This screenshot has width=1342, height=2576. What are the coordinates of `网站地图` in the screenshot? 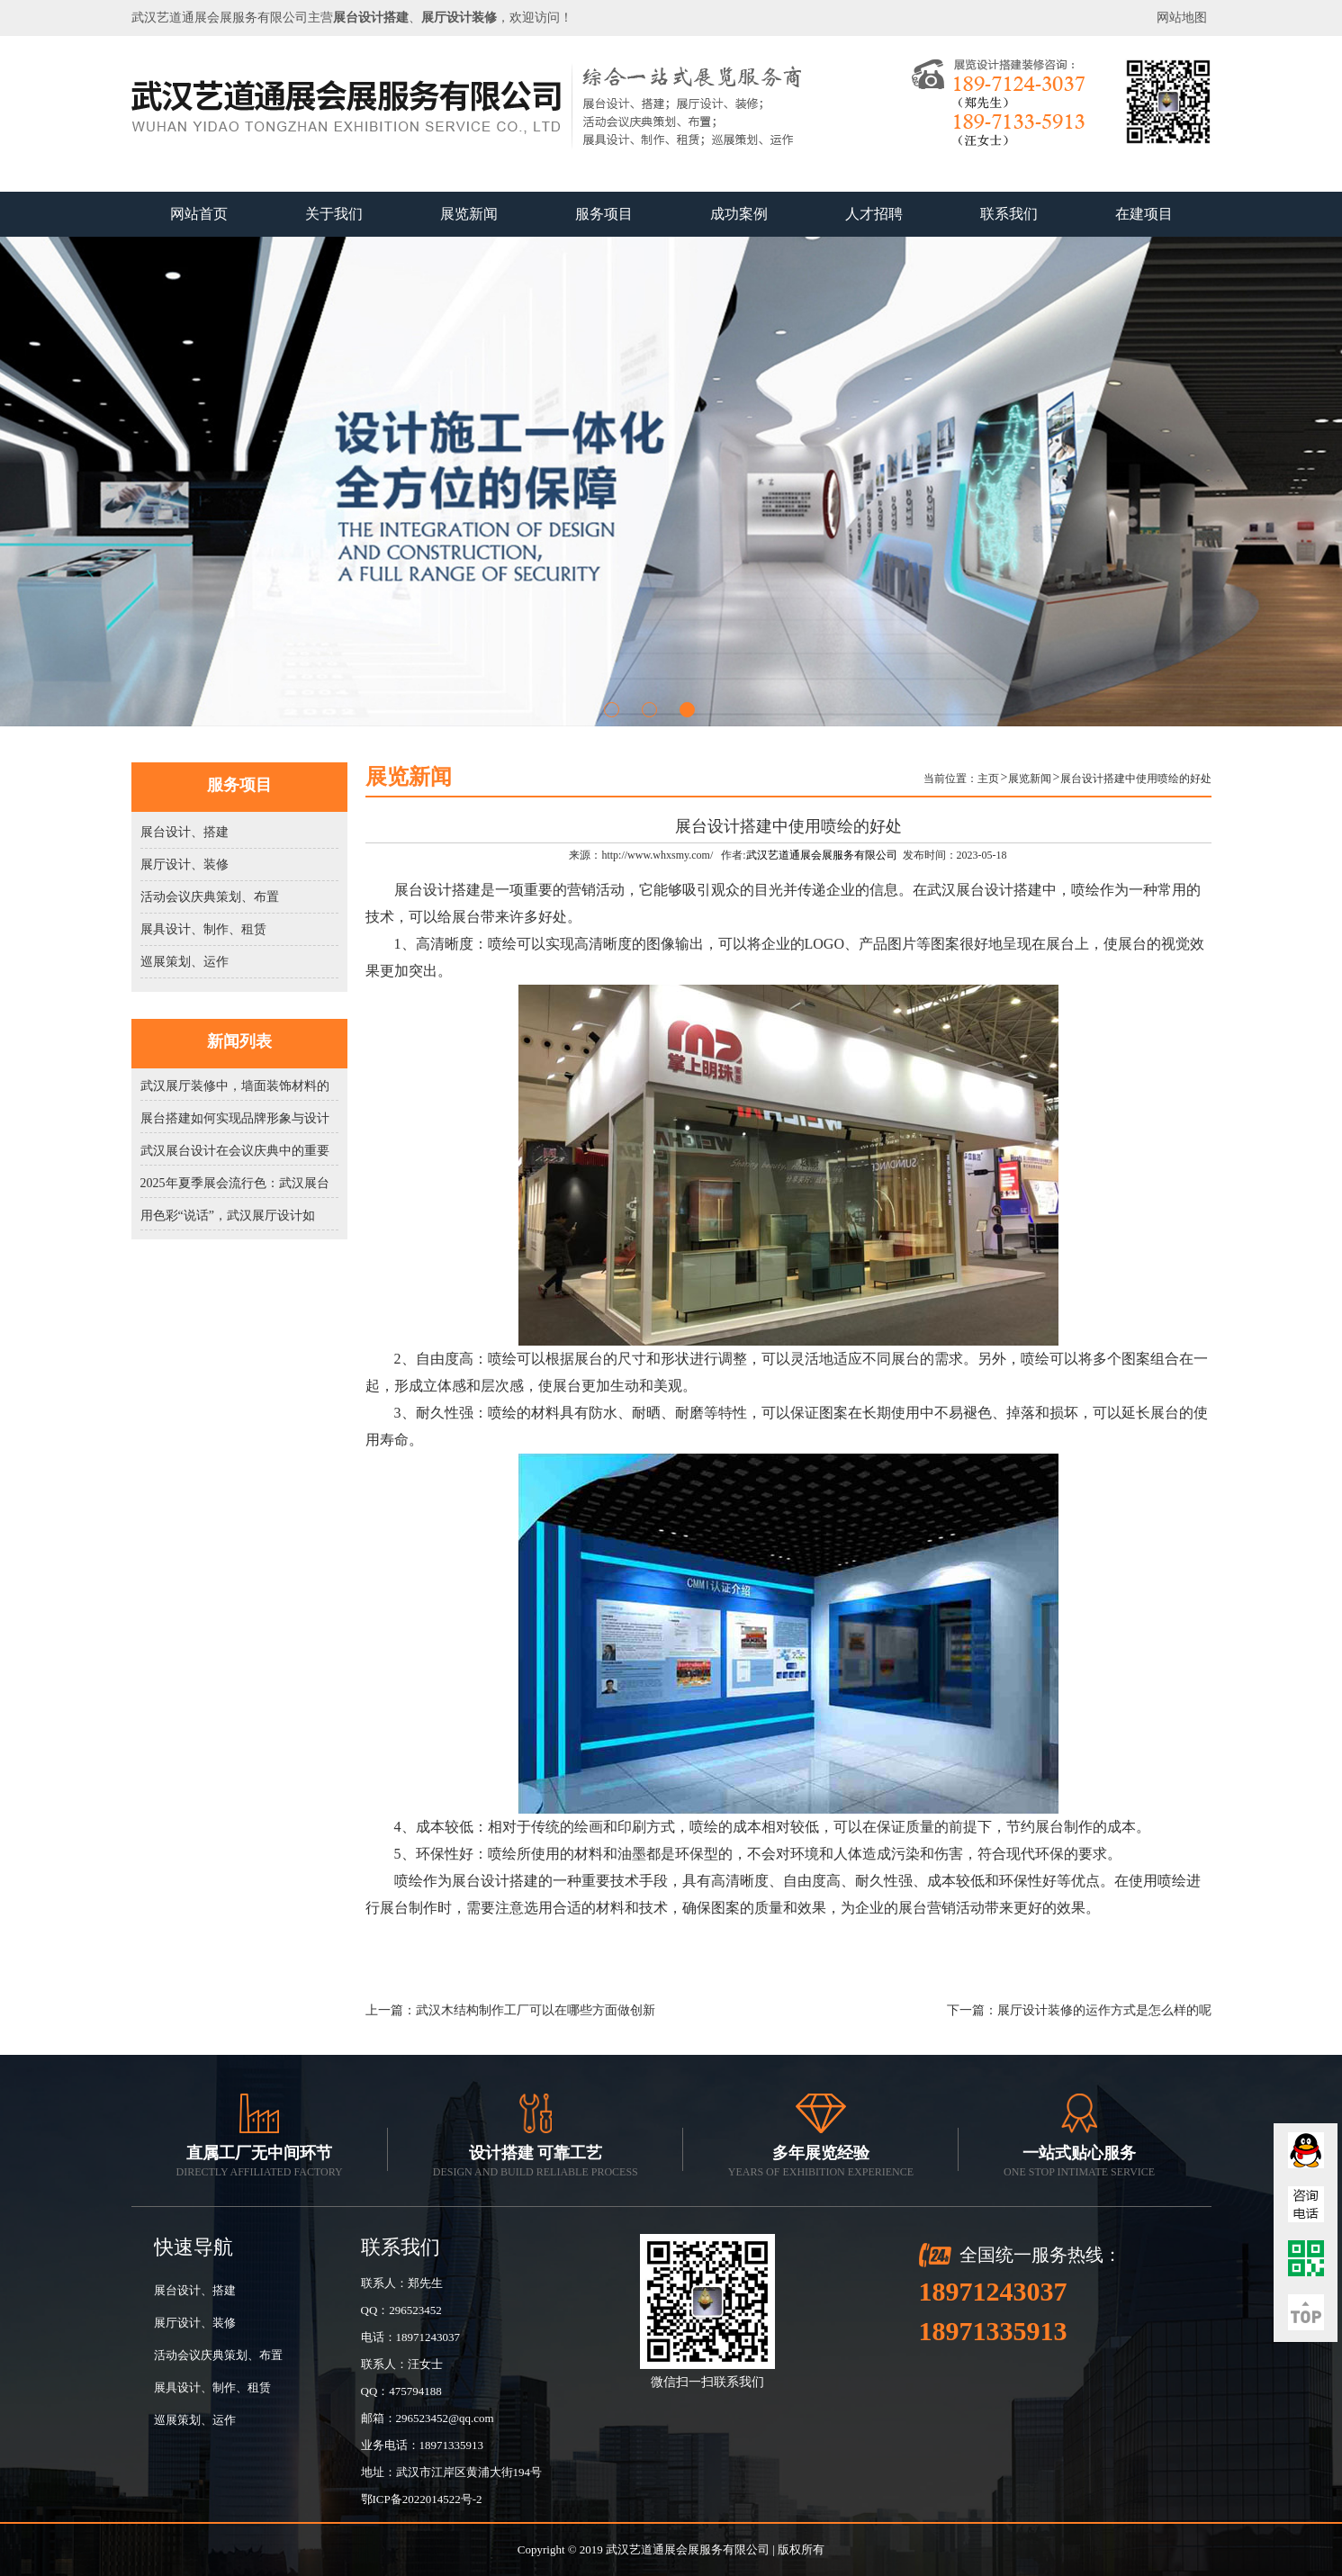 It's located at (1182, 17).